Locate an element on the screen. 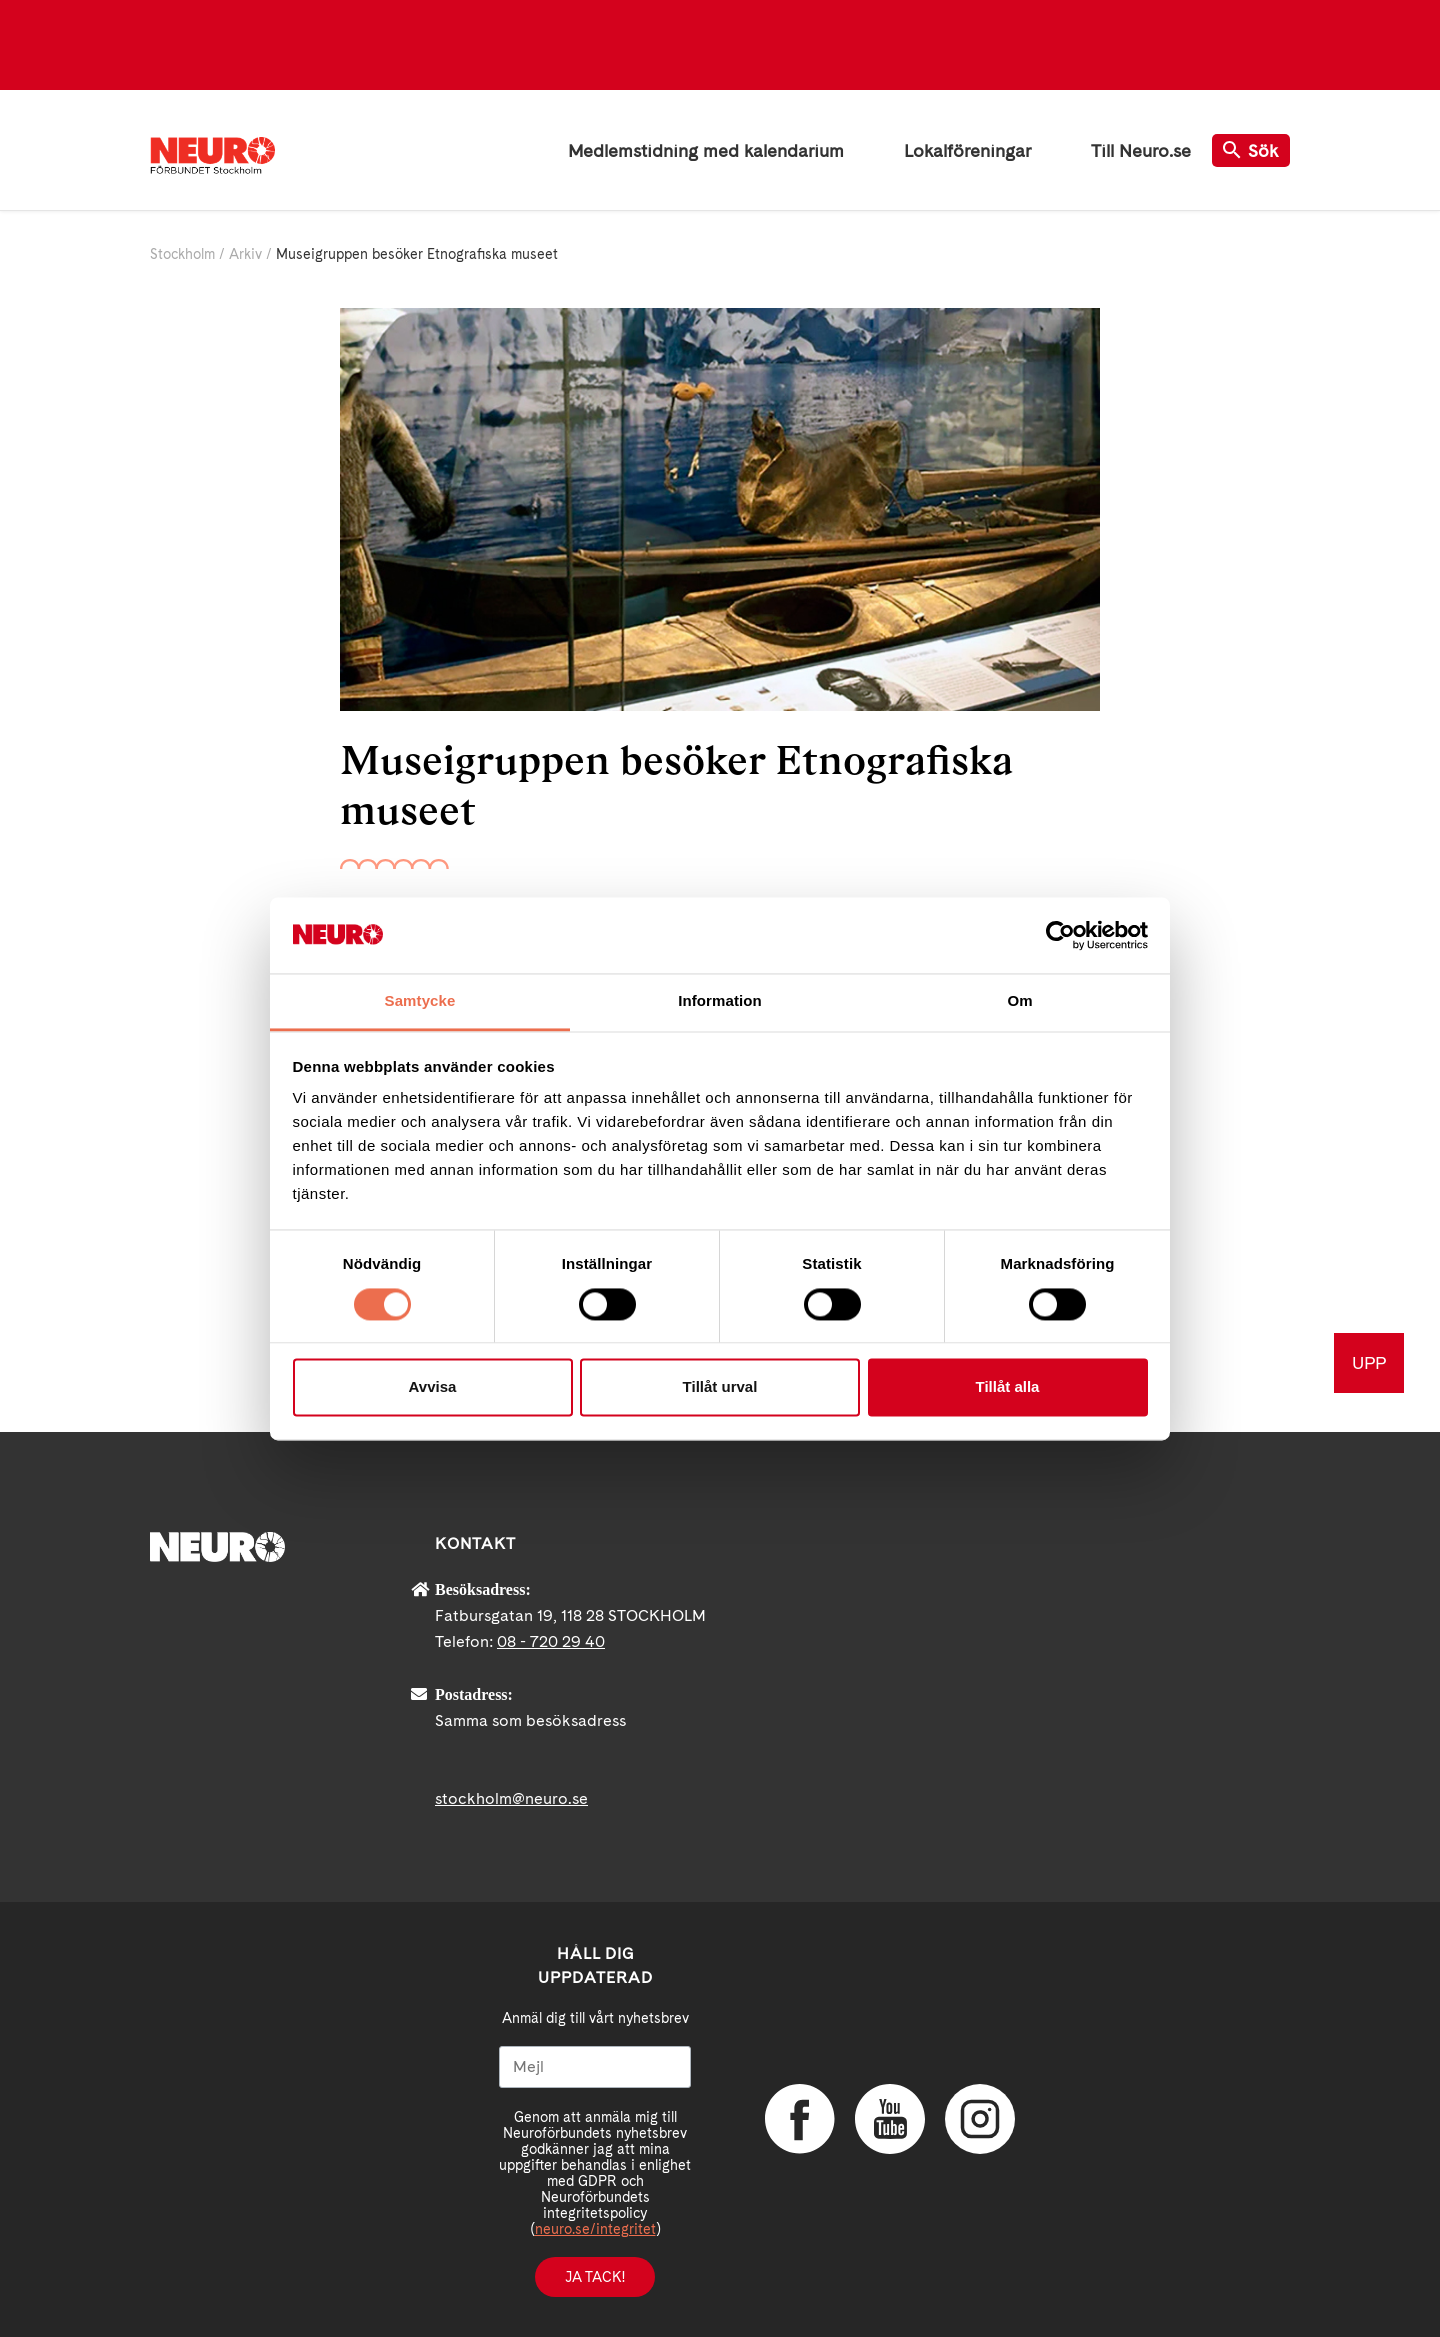 The width and height of the screenshot is (1440, 2337). Stockholm is located at coordinates (182, 254).